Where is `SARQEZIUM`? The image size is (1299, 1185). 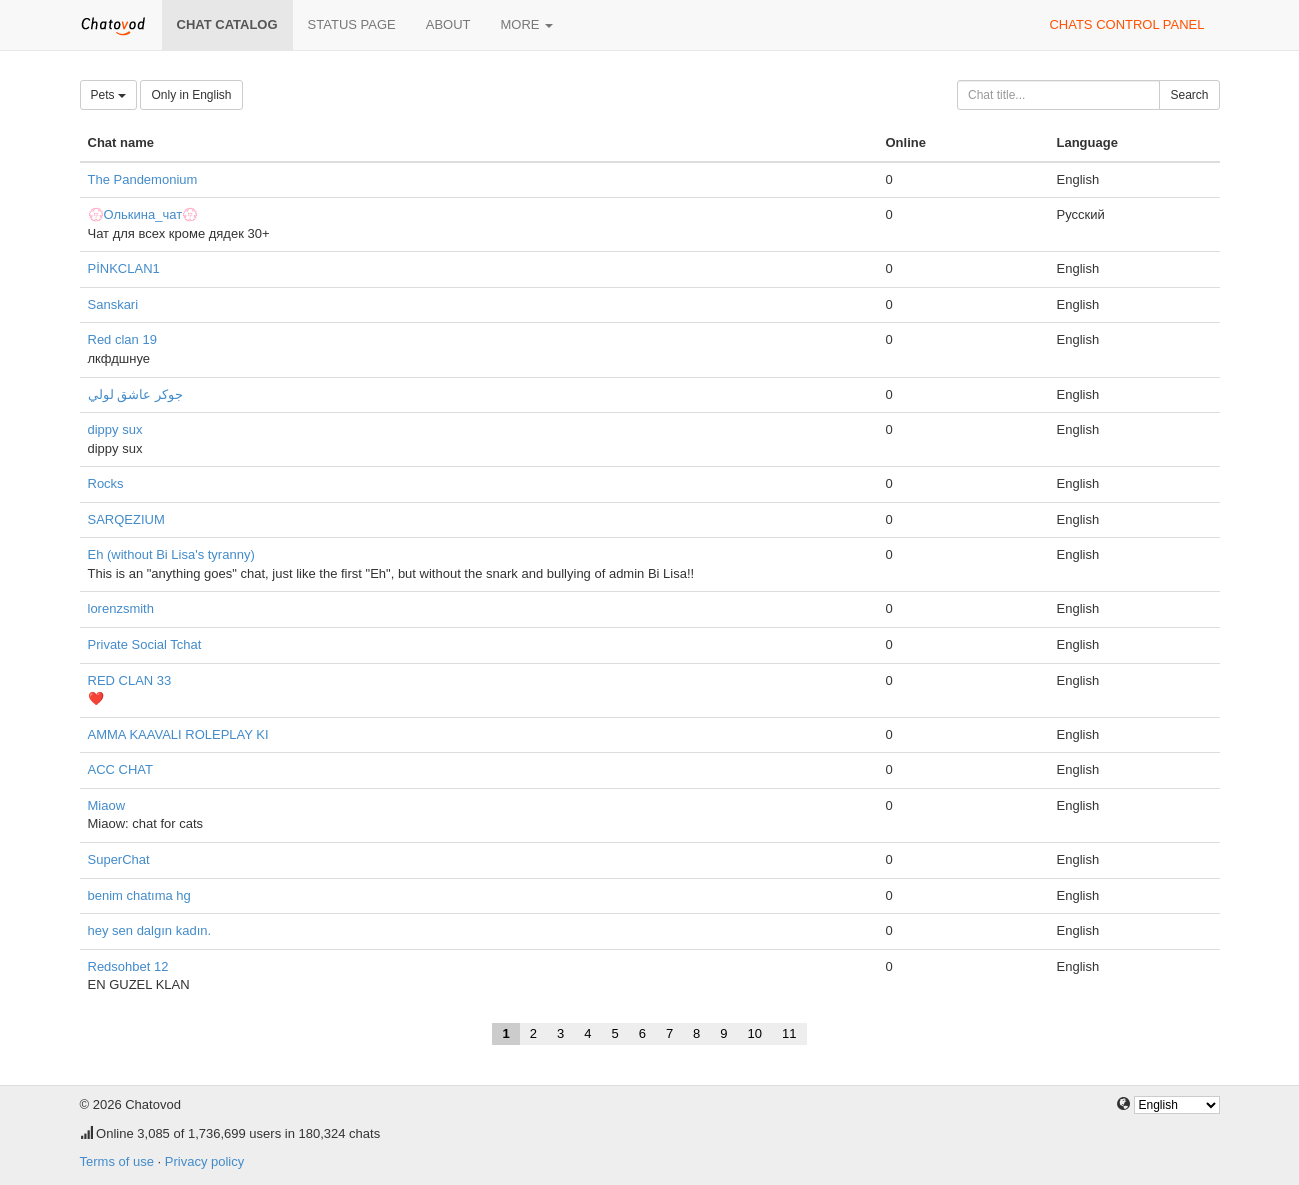 SARQEZIUM is located at coordinates (126, 519).